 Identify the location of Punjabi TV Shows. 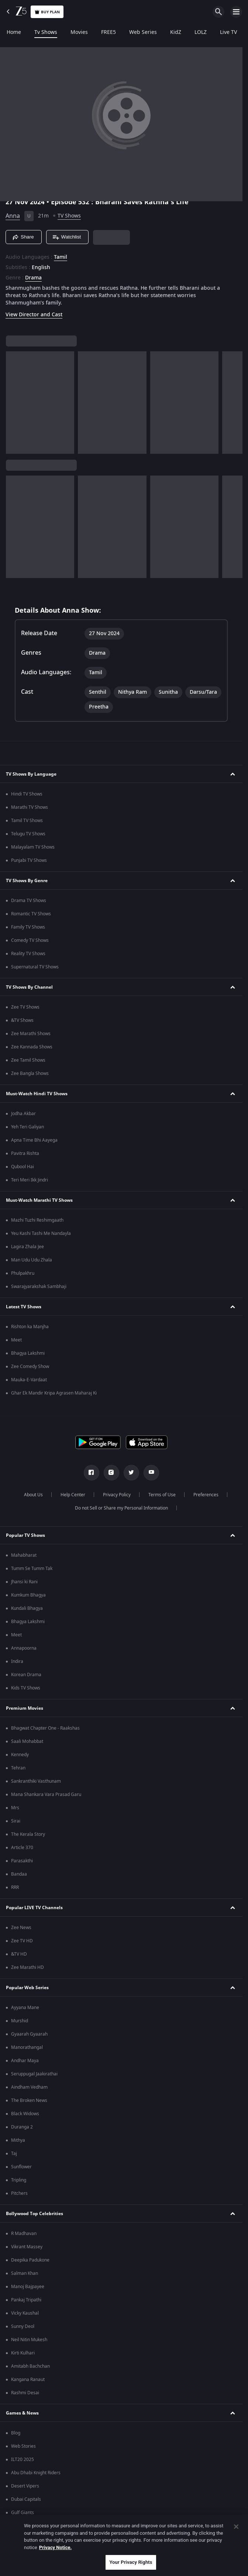
(29, 860).